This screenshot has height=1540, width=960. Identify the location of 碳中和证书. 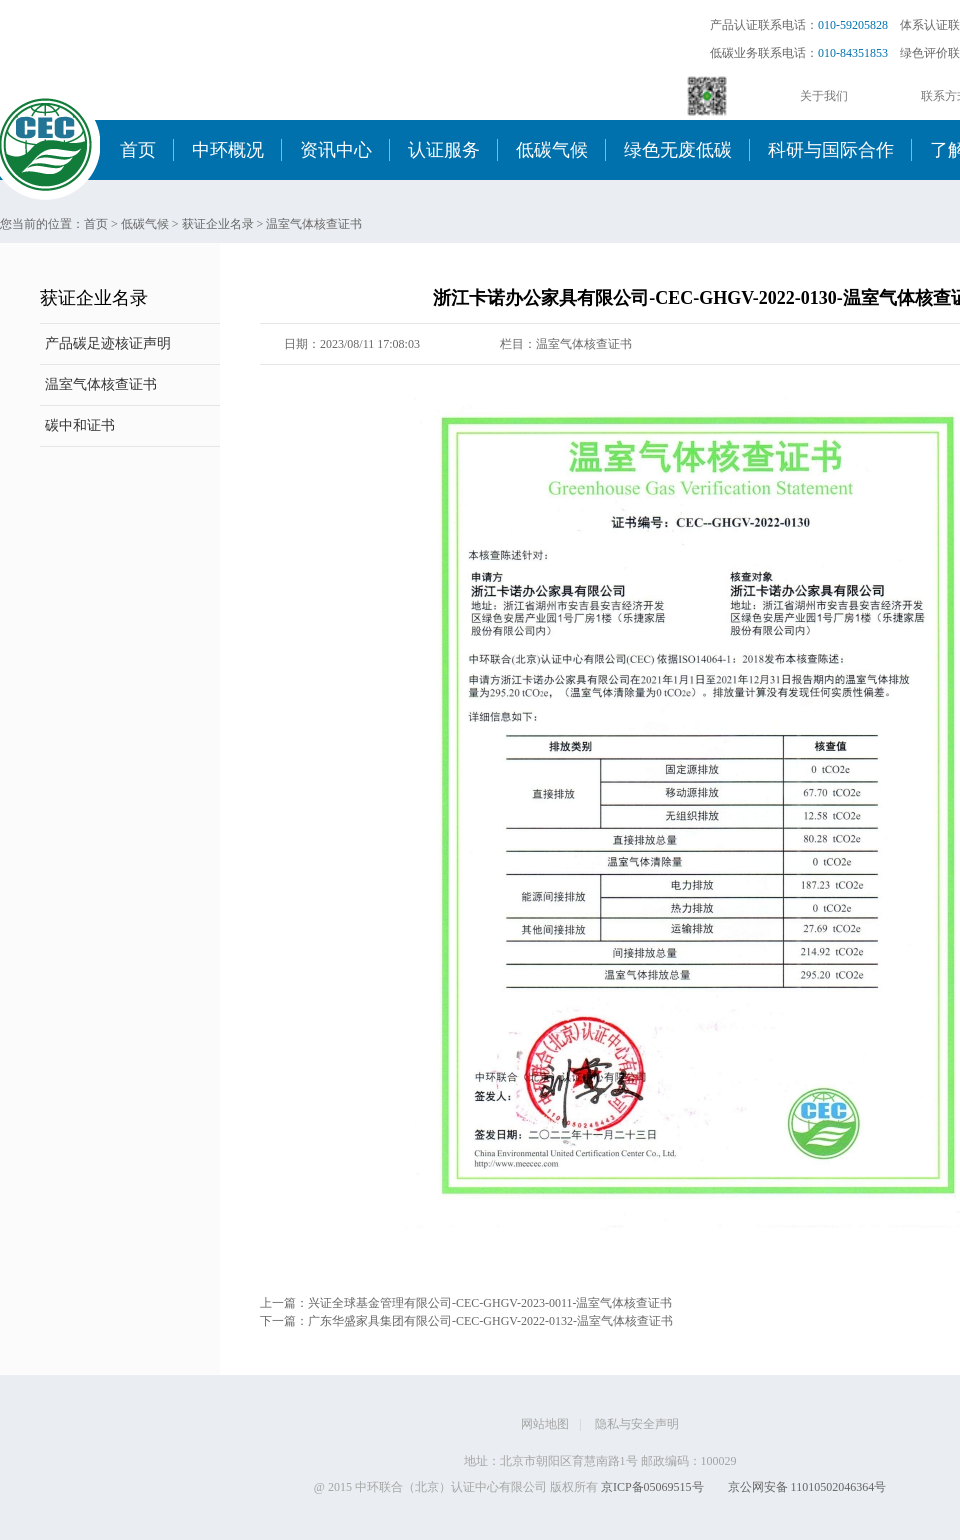
(80, 425).